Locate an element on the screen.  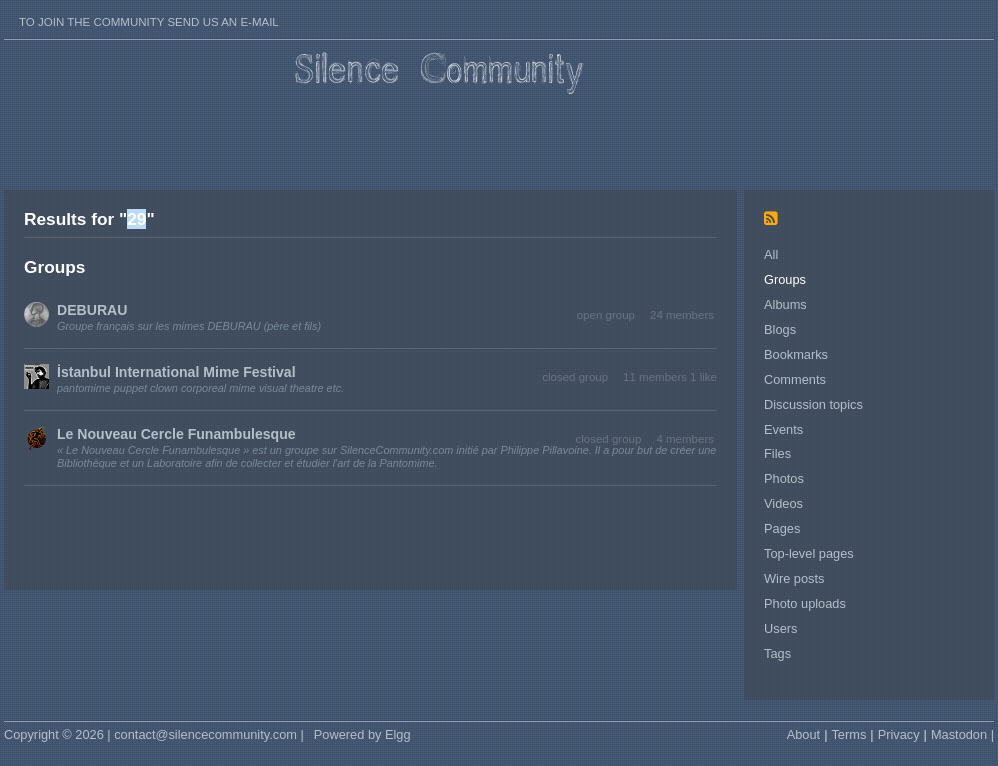
Bookmarks is located at coordinates (796, 354).